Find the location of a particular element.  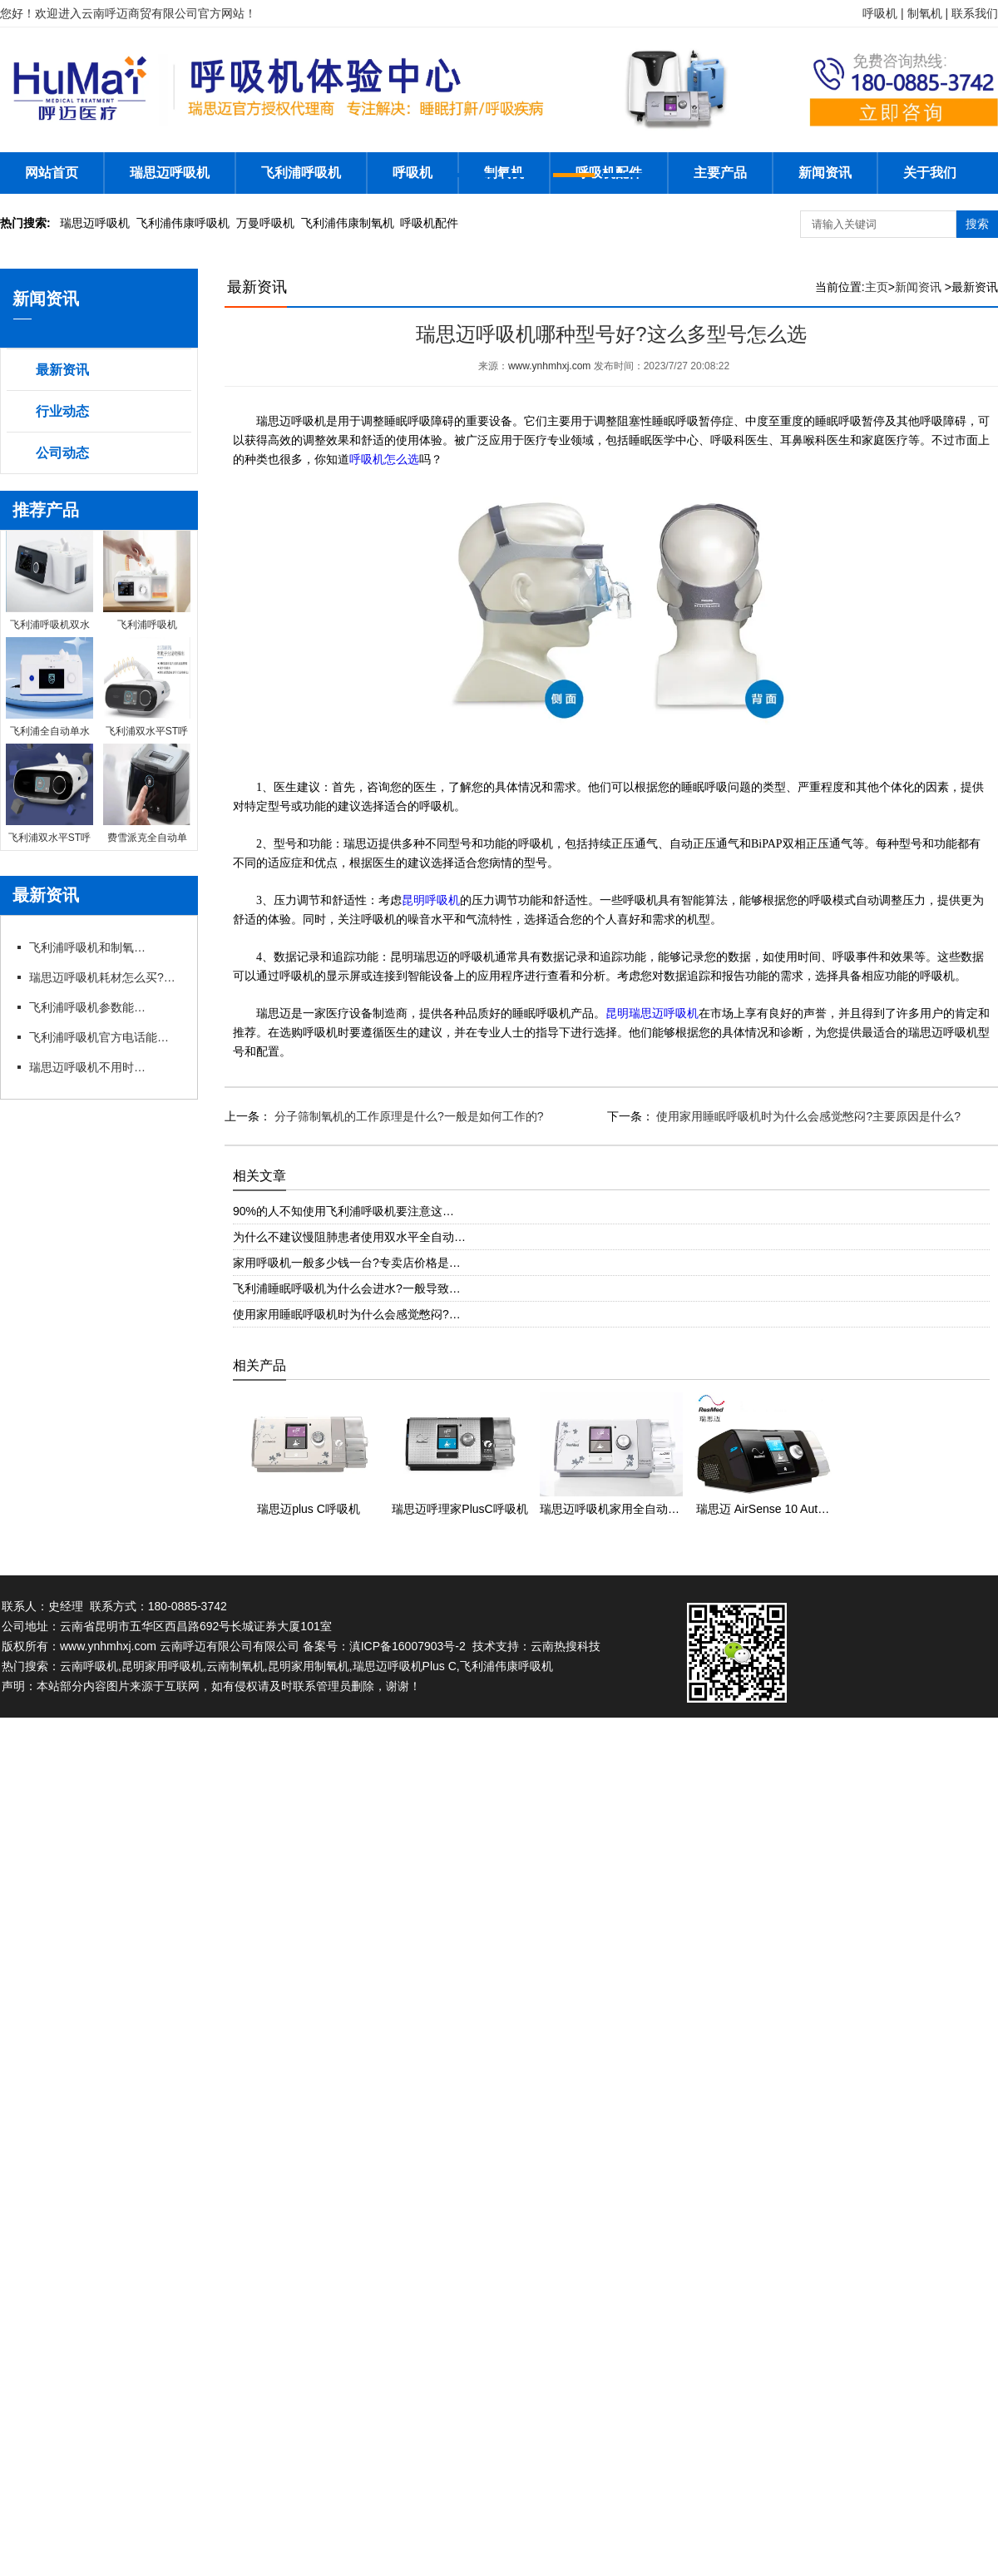

关于我们 is located at coordinates (929, 173).